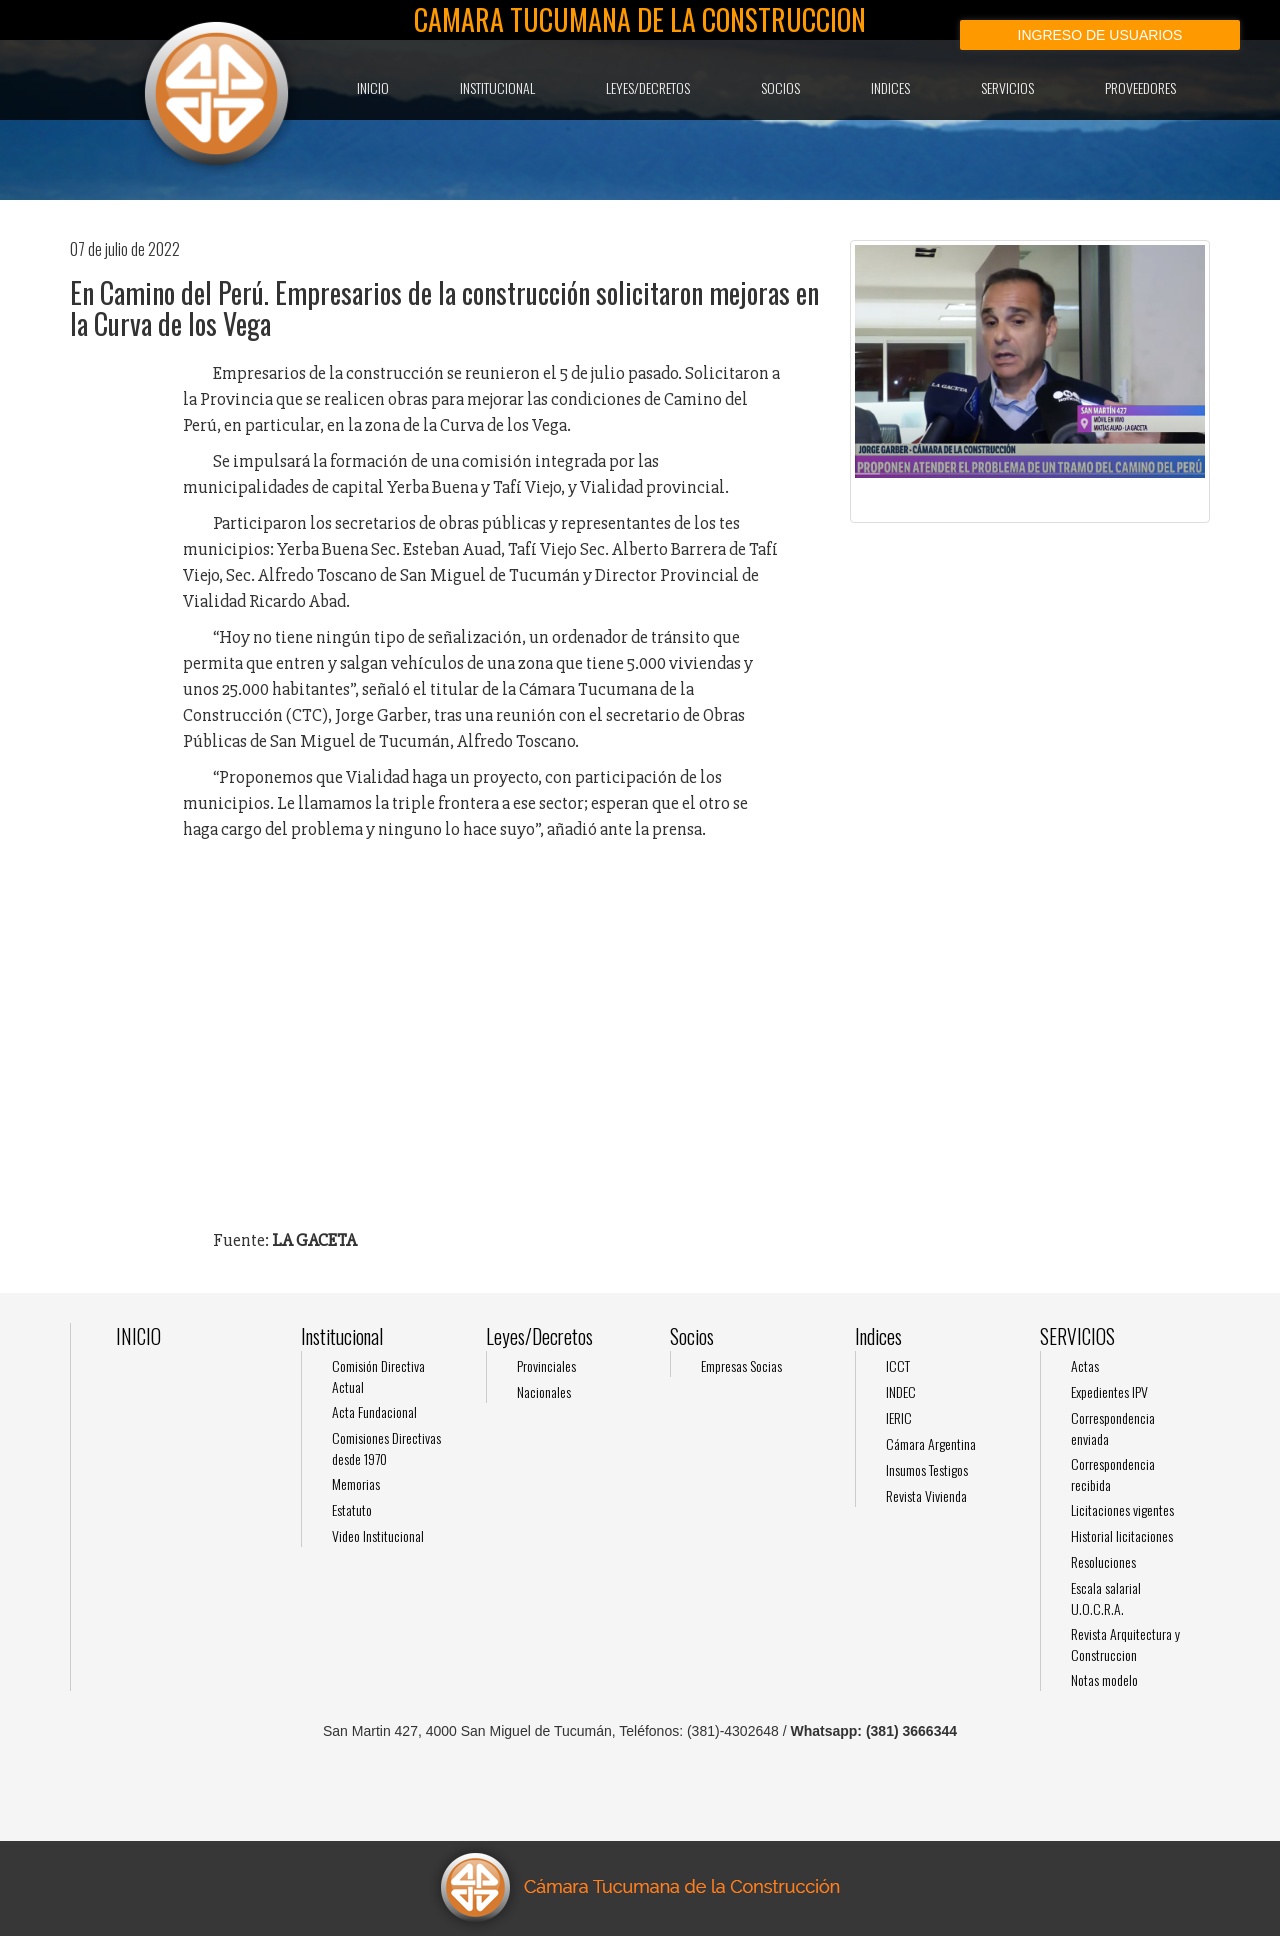 The width and height of the screenshot is (1280, 1936). Describe the element at coordinates (898, 1365) in the screenshot. I see `ICCT` at that location.